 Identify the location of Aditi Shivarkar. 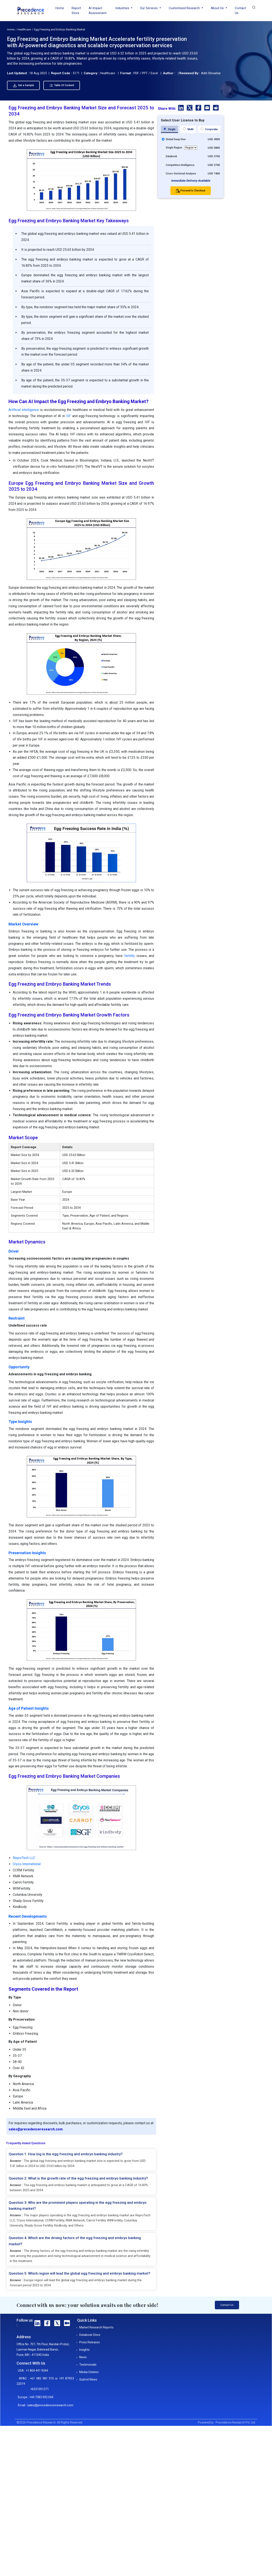
(211, 73).